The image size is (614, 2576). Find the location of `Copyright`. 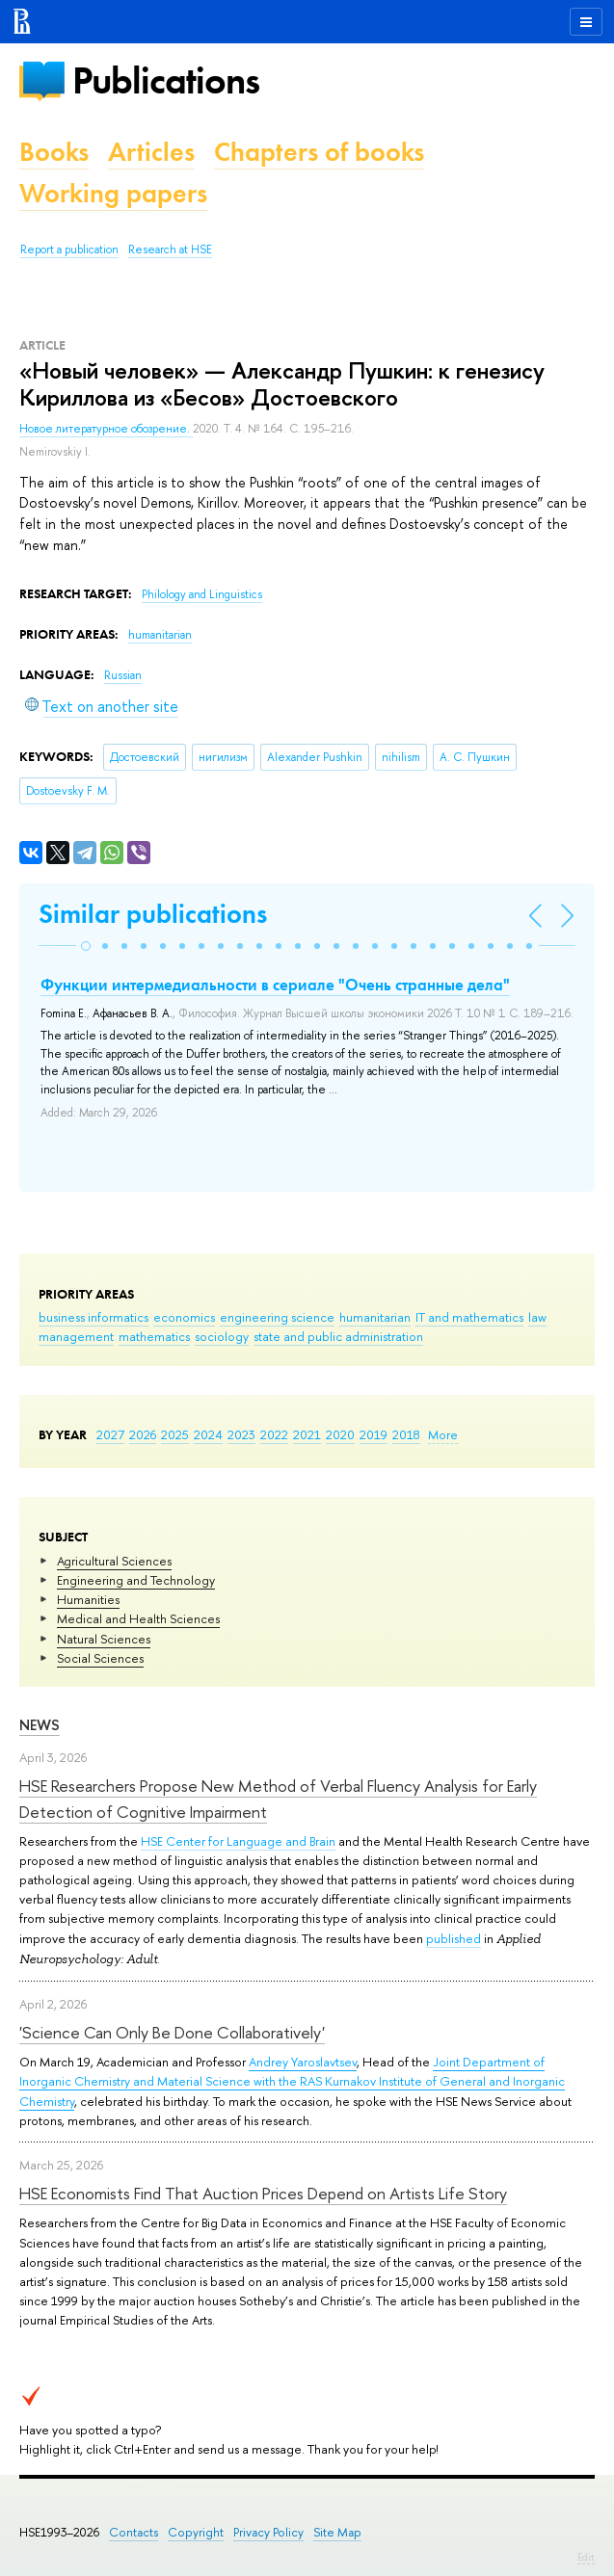

Copyright is located at coordinates (196, 2532).